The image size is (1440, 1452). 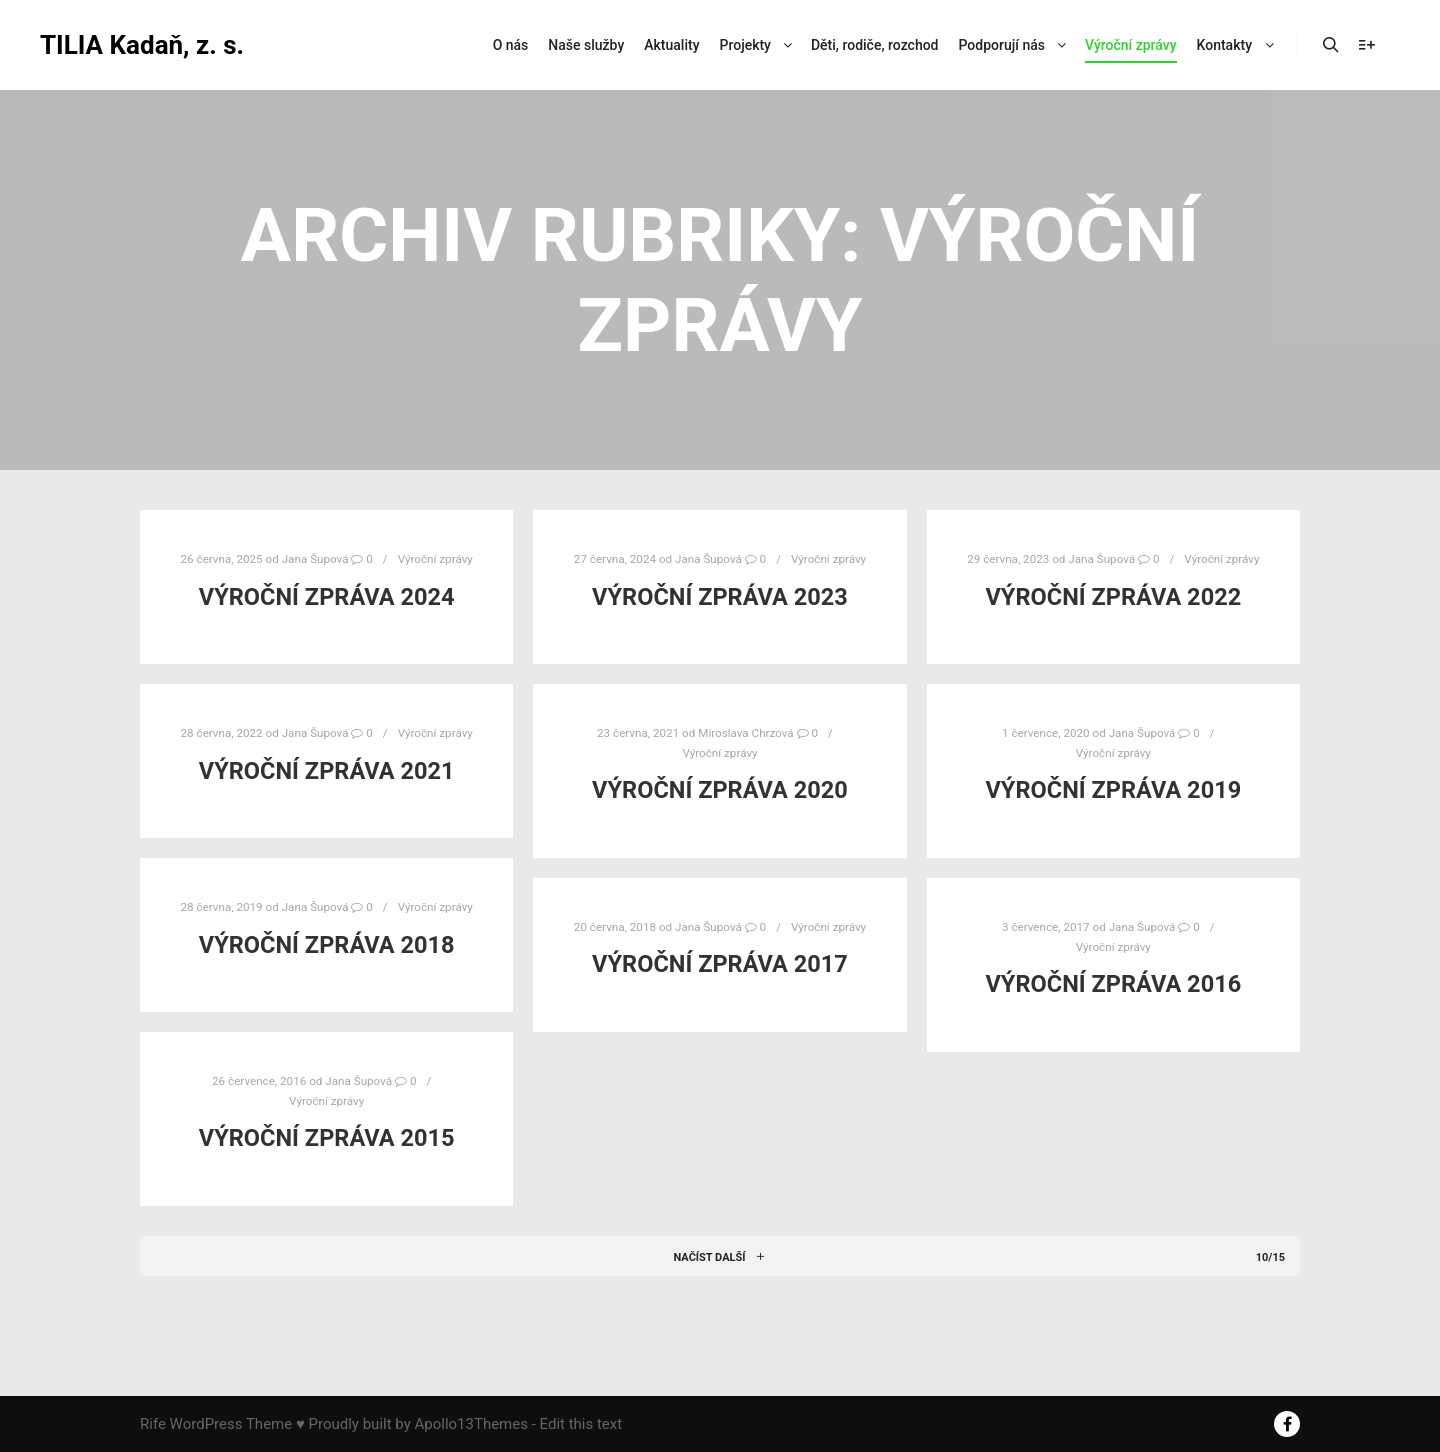 I want to click on Výroční zpráva 2023, so click(x=720, y=597).